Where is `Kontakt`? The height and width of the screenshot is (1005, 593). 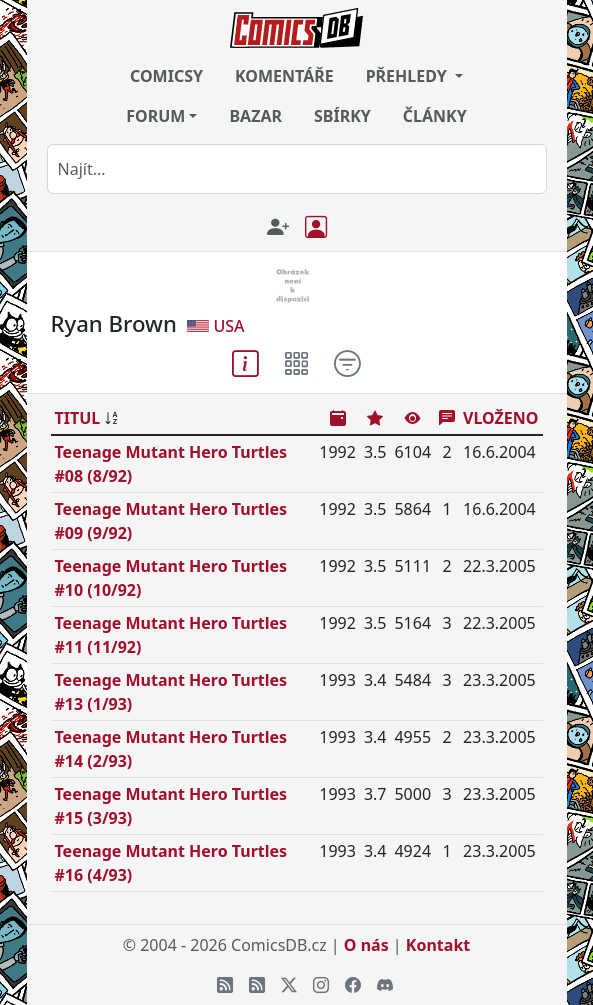 Kontakt is located at coordinates (438, 945).